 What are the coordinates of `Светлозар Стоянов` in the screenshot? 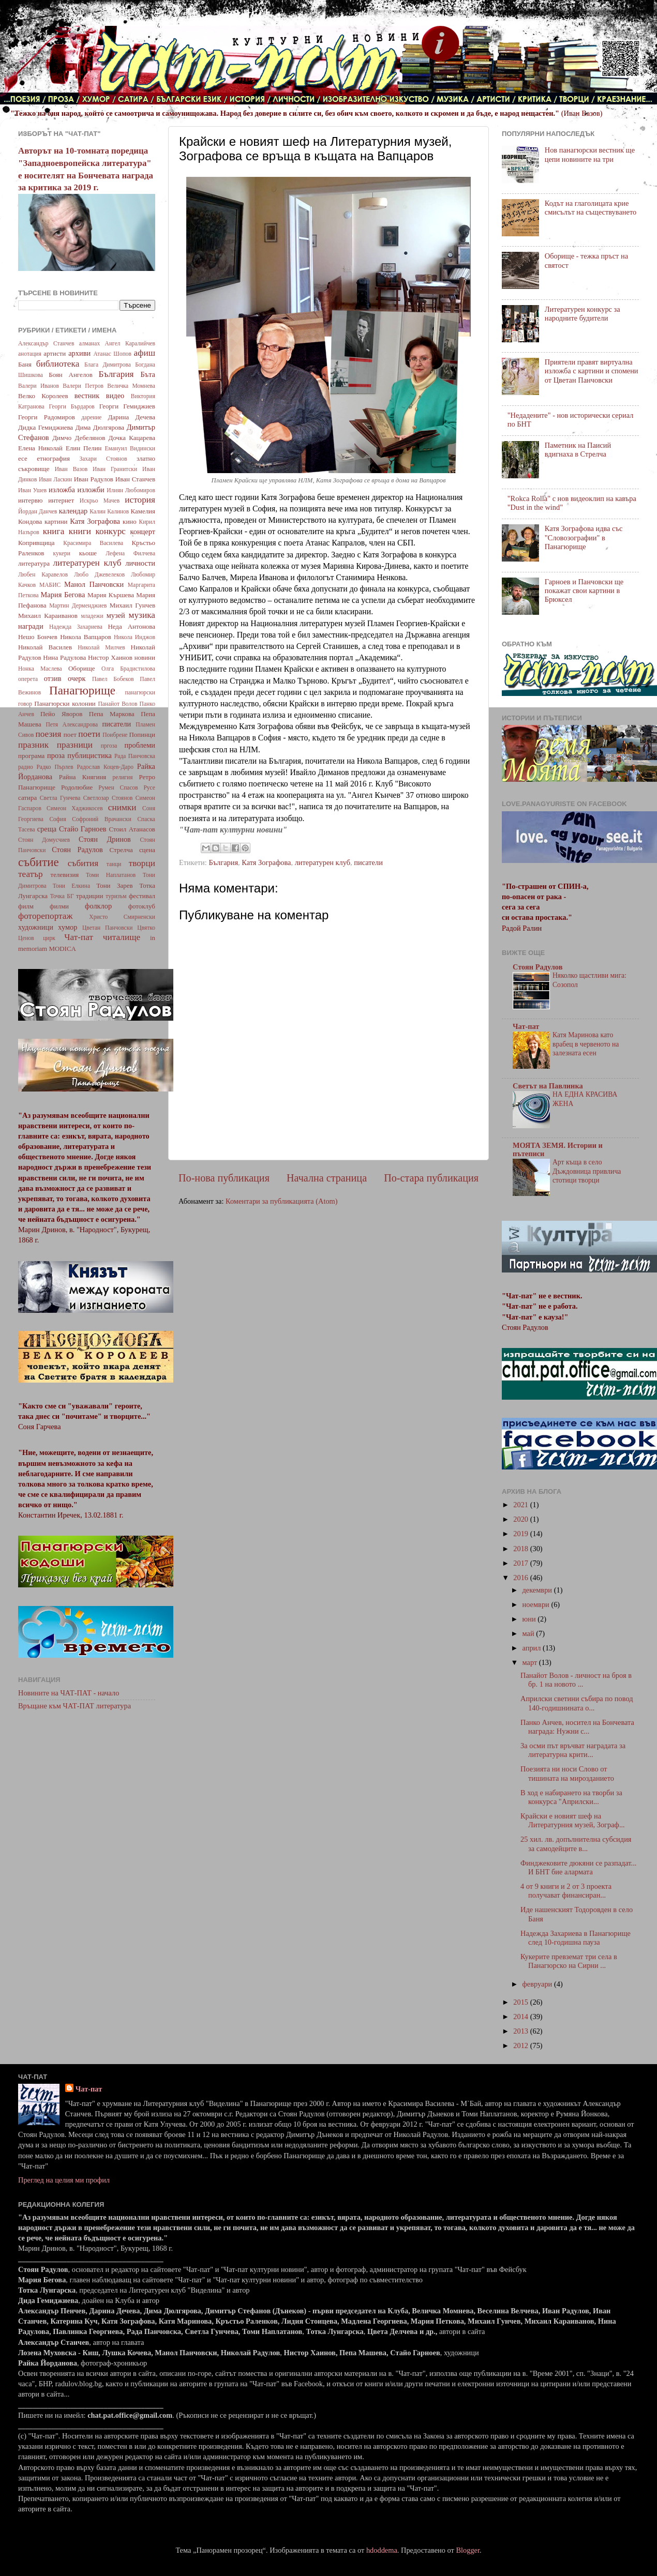 It's located at (108, 798).